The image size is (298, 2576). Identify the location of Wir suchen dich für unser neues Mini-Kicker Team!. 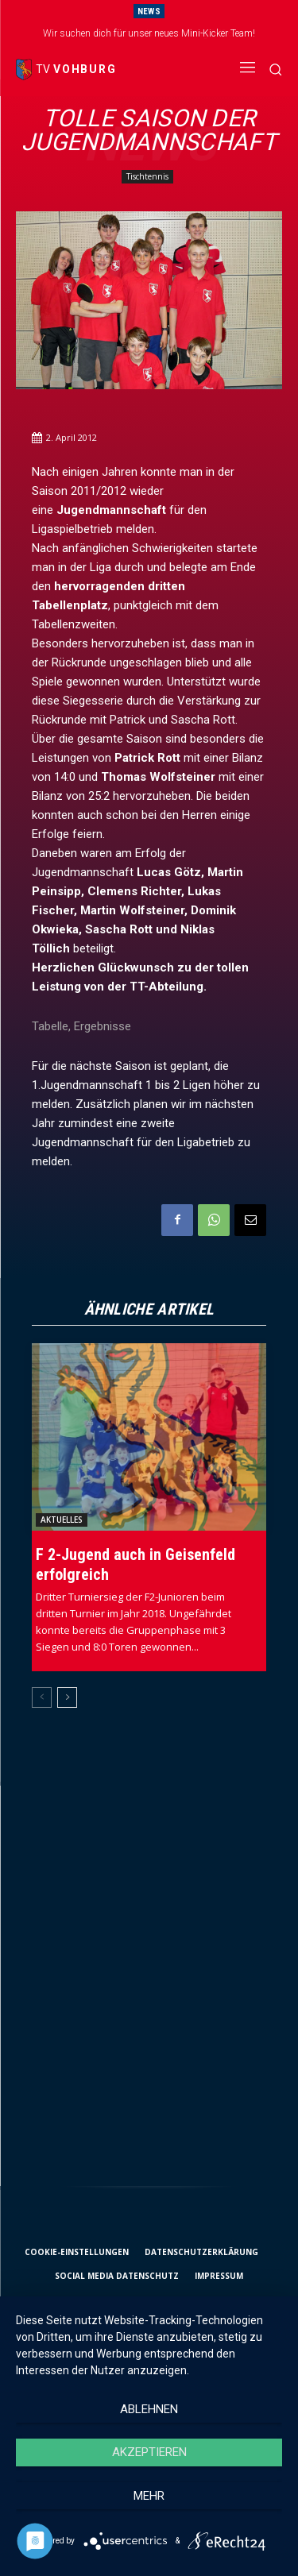
(149, 33).